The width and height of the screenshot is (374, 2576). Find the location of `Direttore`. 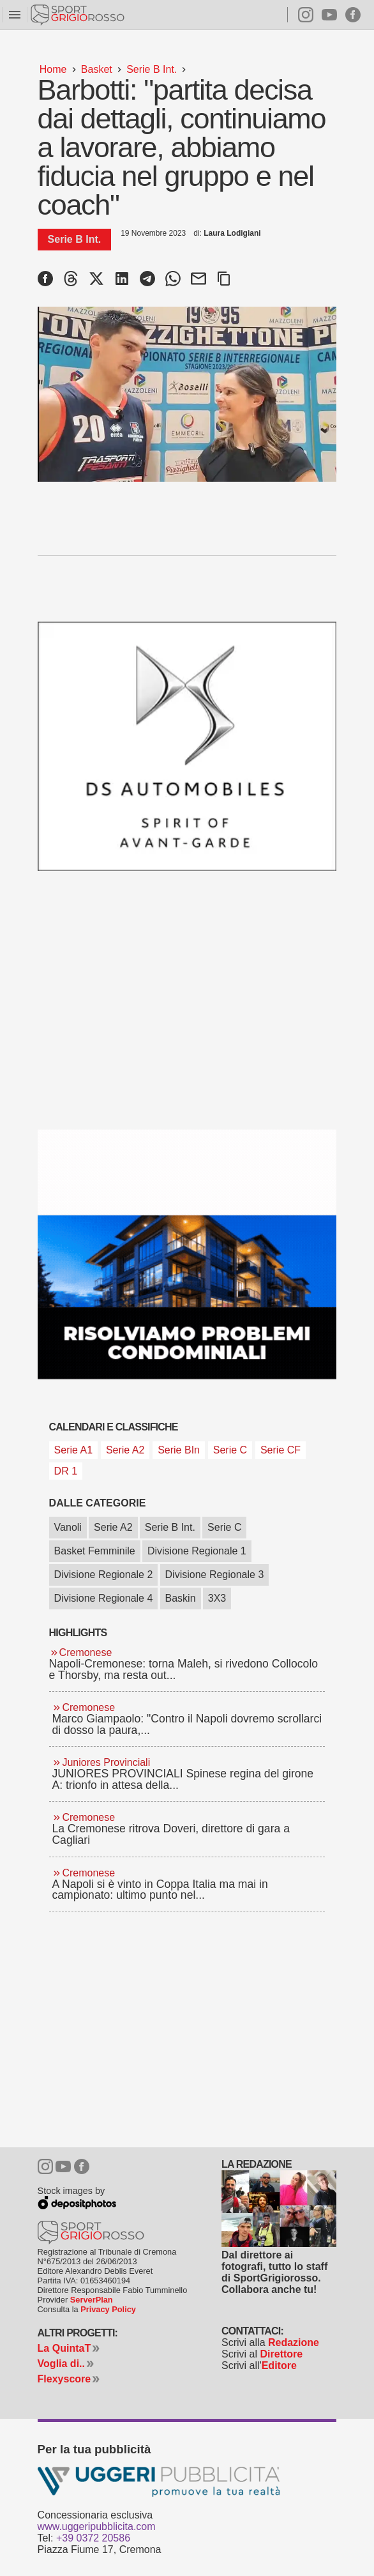

Direttore is located at coordinates (281, 2354).